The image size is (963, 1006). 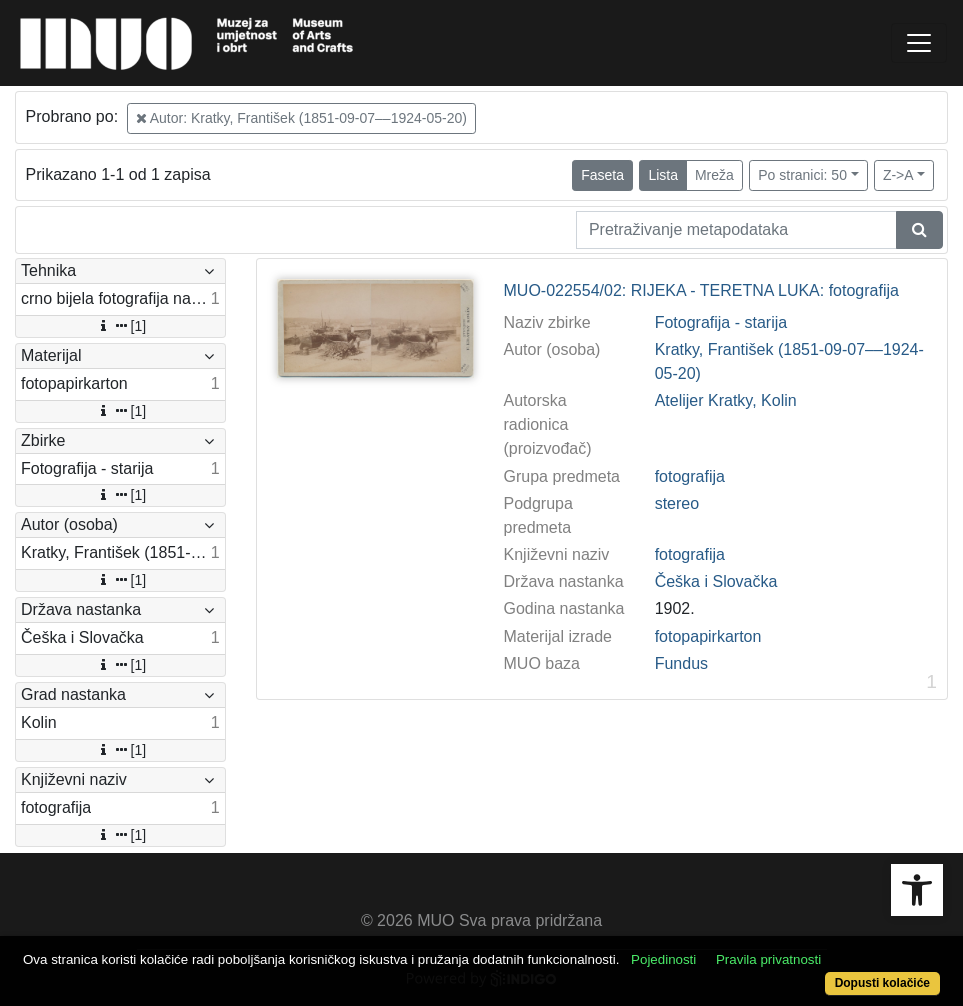 I want to click on fotopapirkarton, so click(x=708, y=636).